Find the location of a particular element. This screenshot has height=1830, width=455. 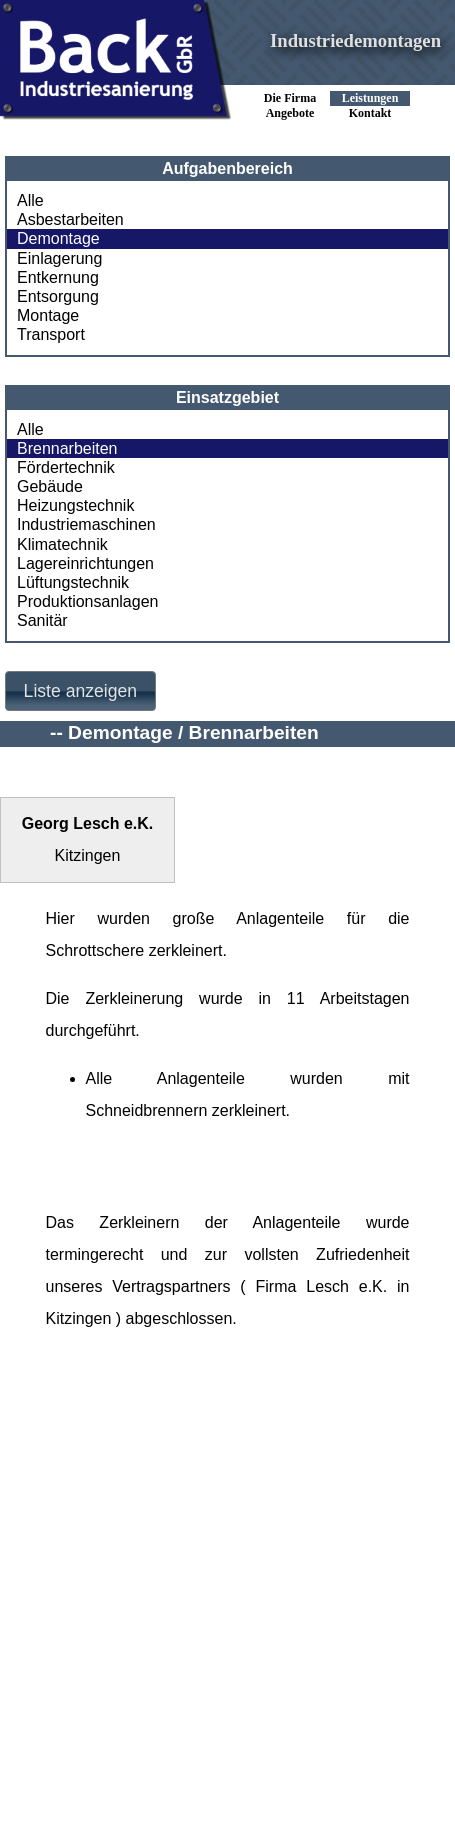

Heizungstechnik is located at coordinates (75, 505).